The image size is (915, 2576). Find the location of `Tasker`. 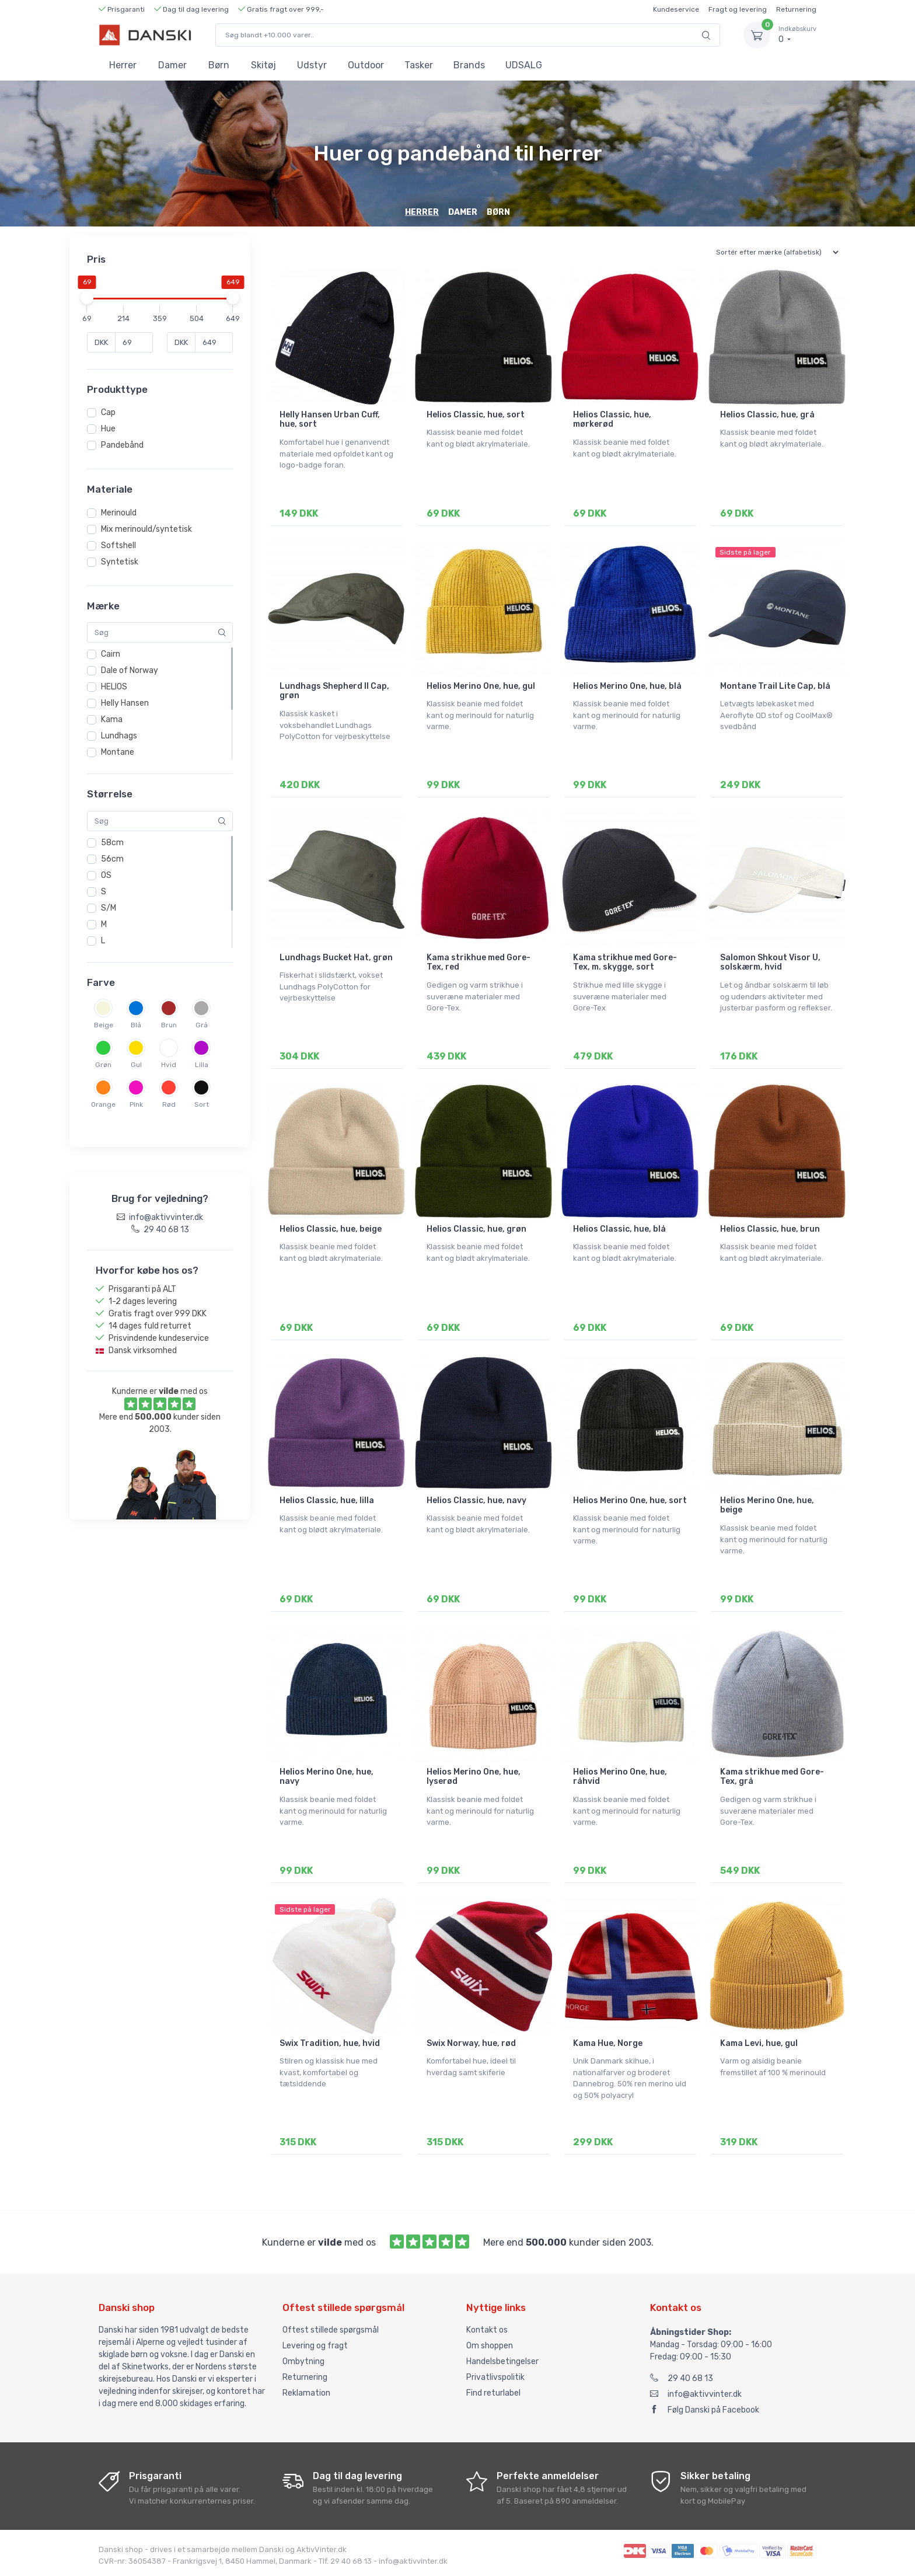

Tasker is located at coordinates (418, 65).